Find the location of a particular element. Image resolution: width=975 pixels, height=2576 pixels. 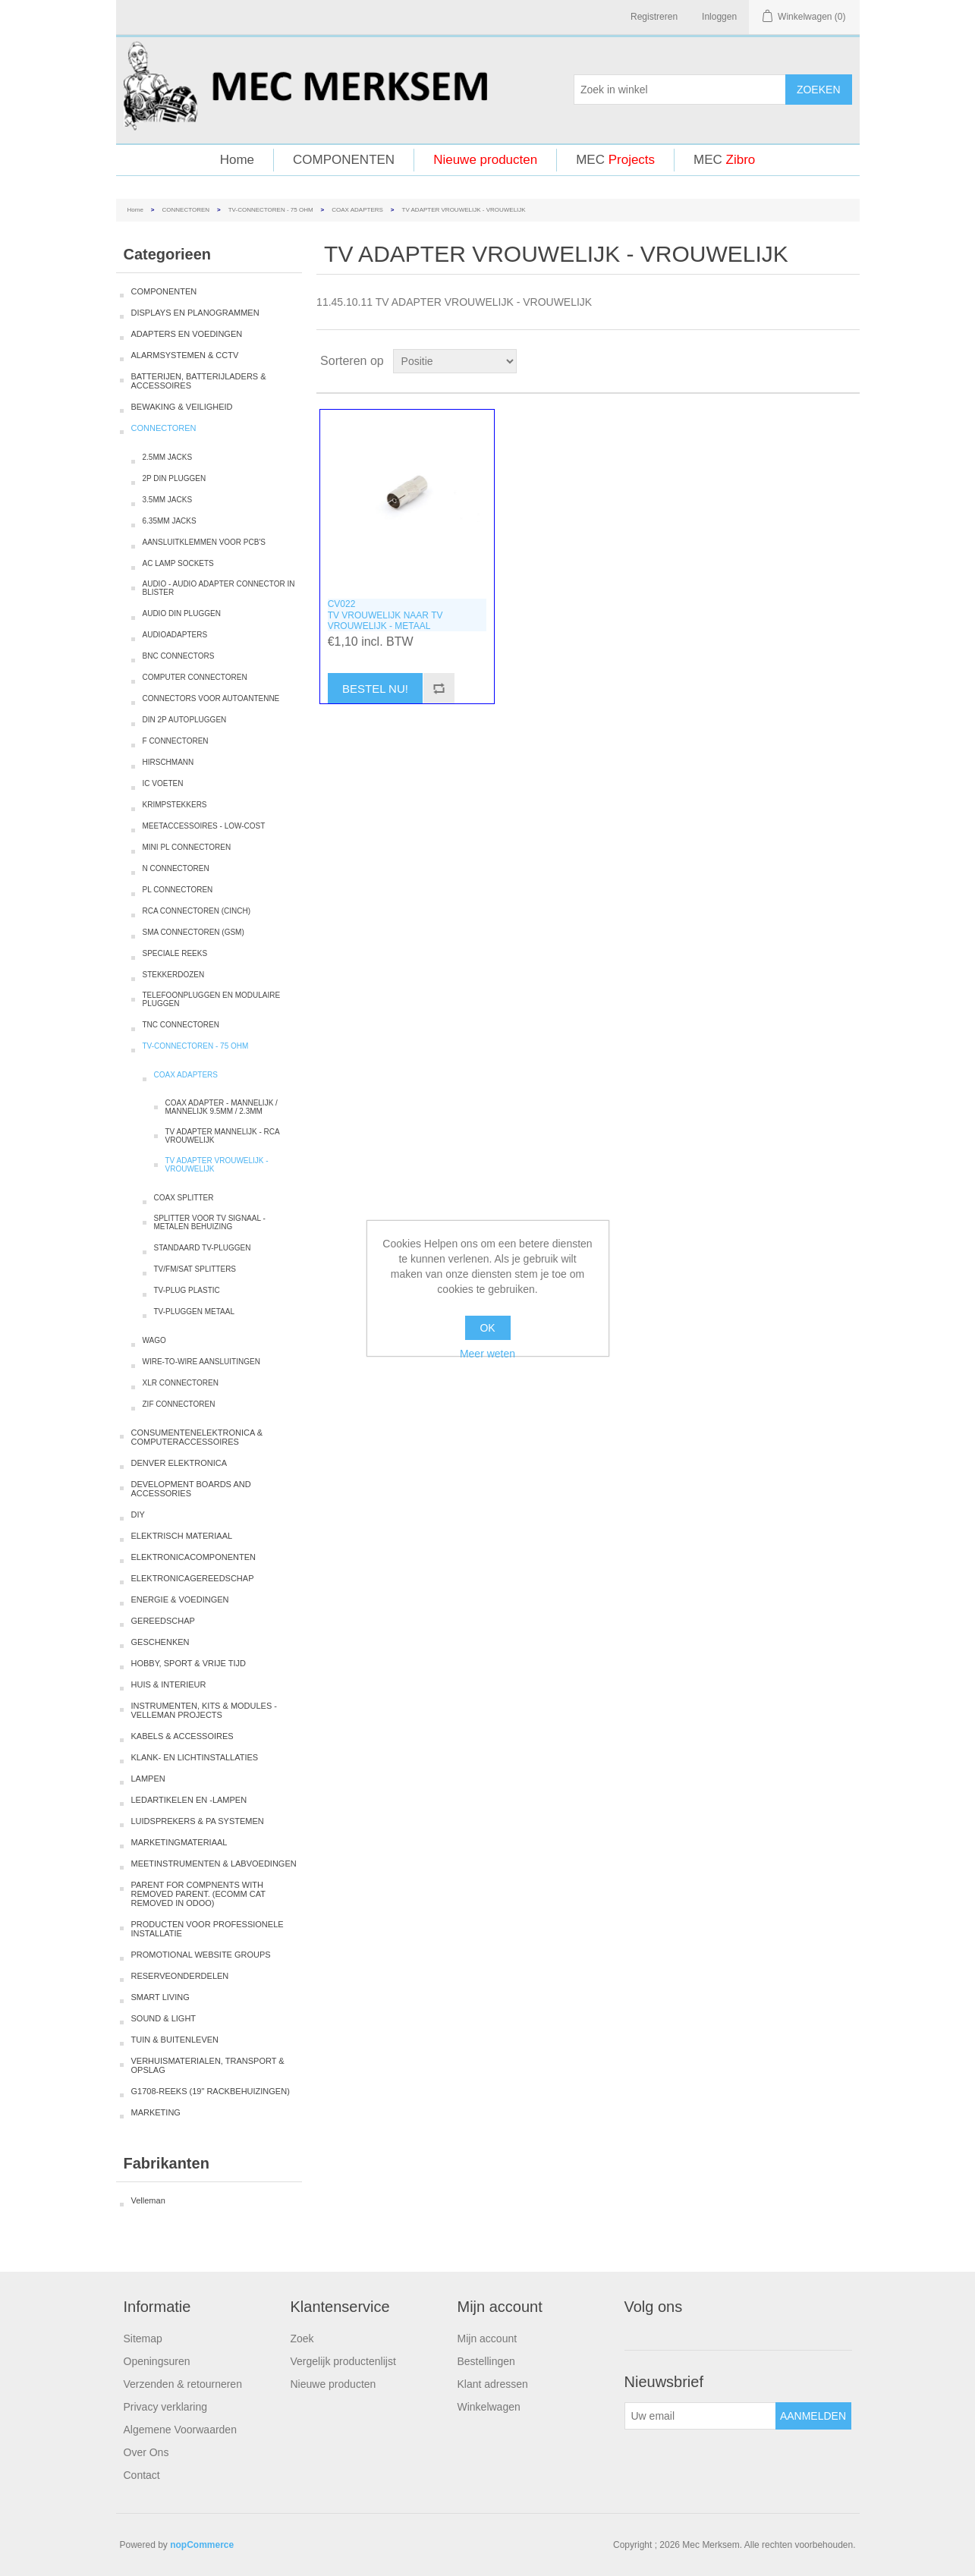

TELEFOONPLUGGEN EN MODULAIRE PLUGGEN is located at coordinates (212, 999).